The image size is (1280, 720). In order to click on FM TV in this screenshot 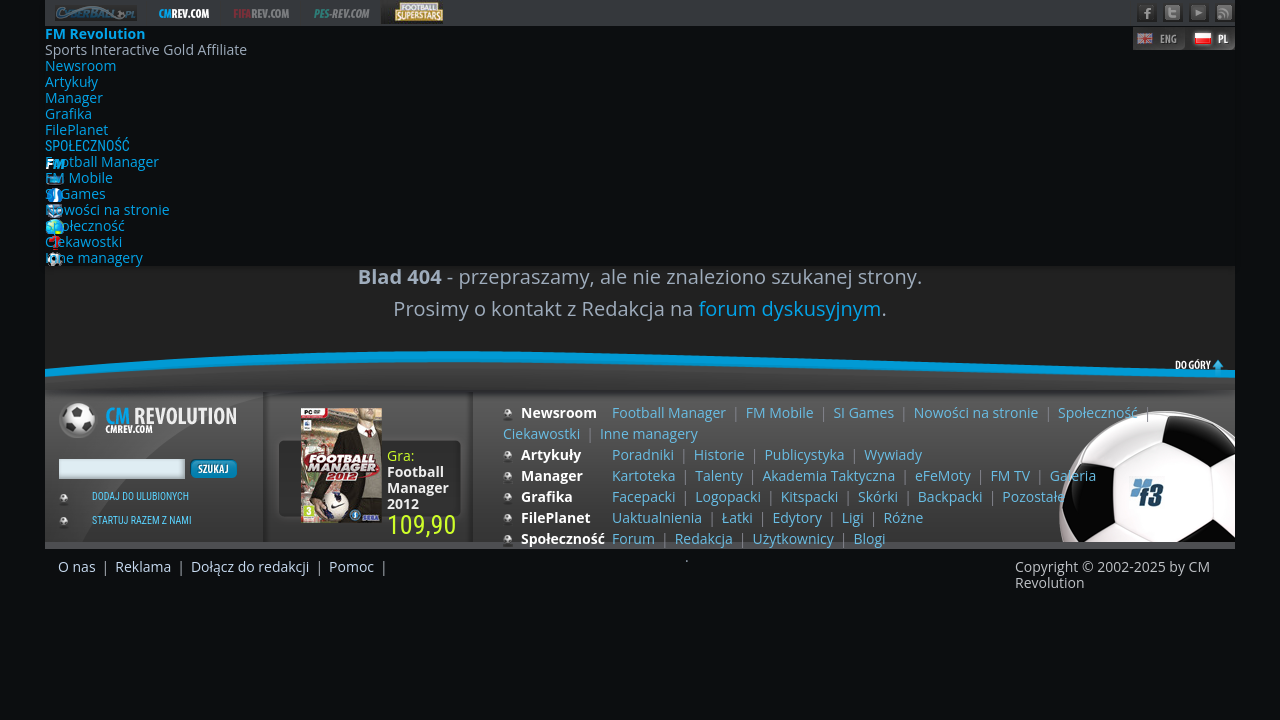, I will do `click(1011, 475)`.